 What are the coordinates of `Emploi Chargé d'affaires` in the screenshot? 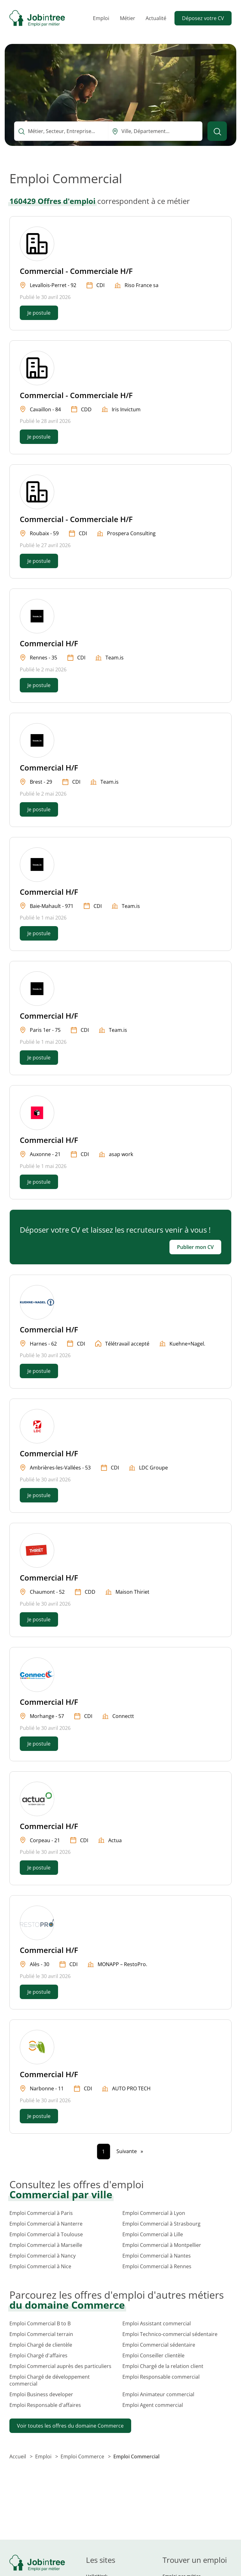 It's located at (38, 2355).